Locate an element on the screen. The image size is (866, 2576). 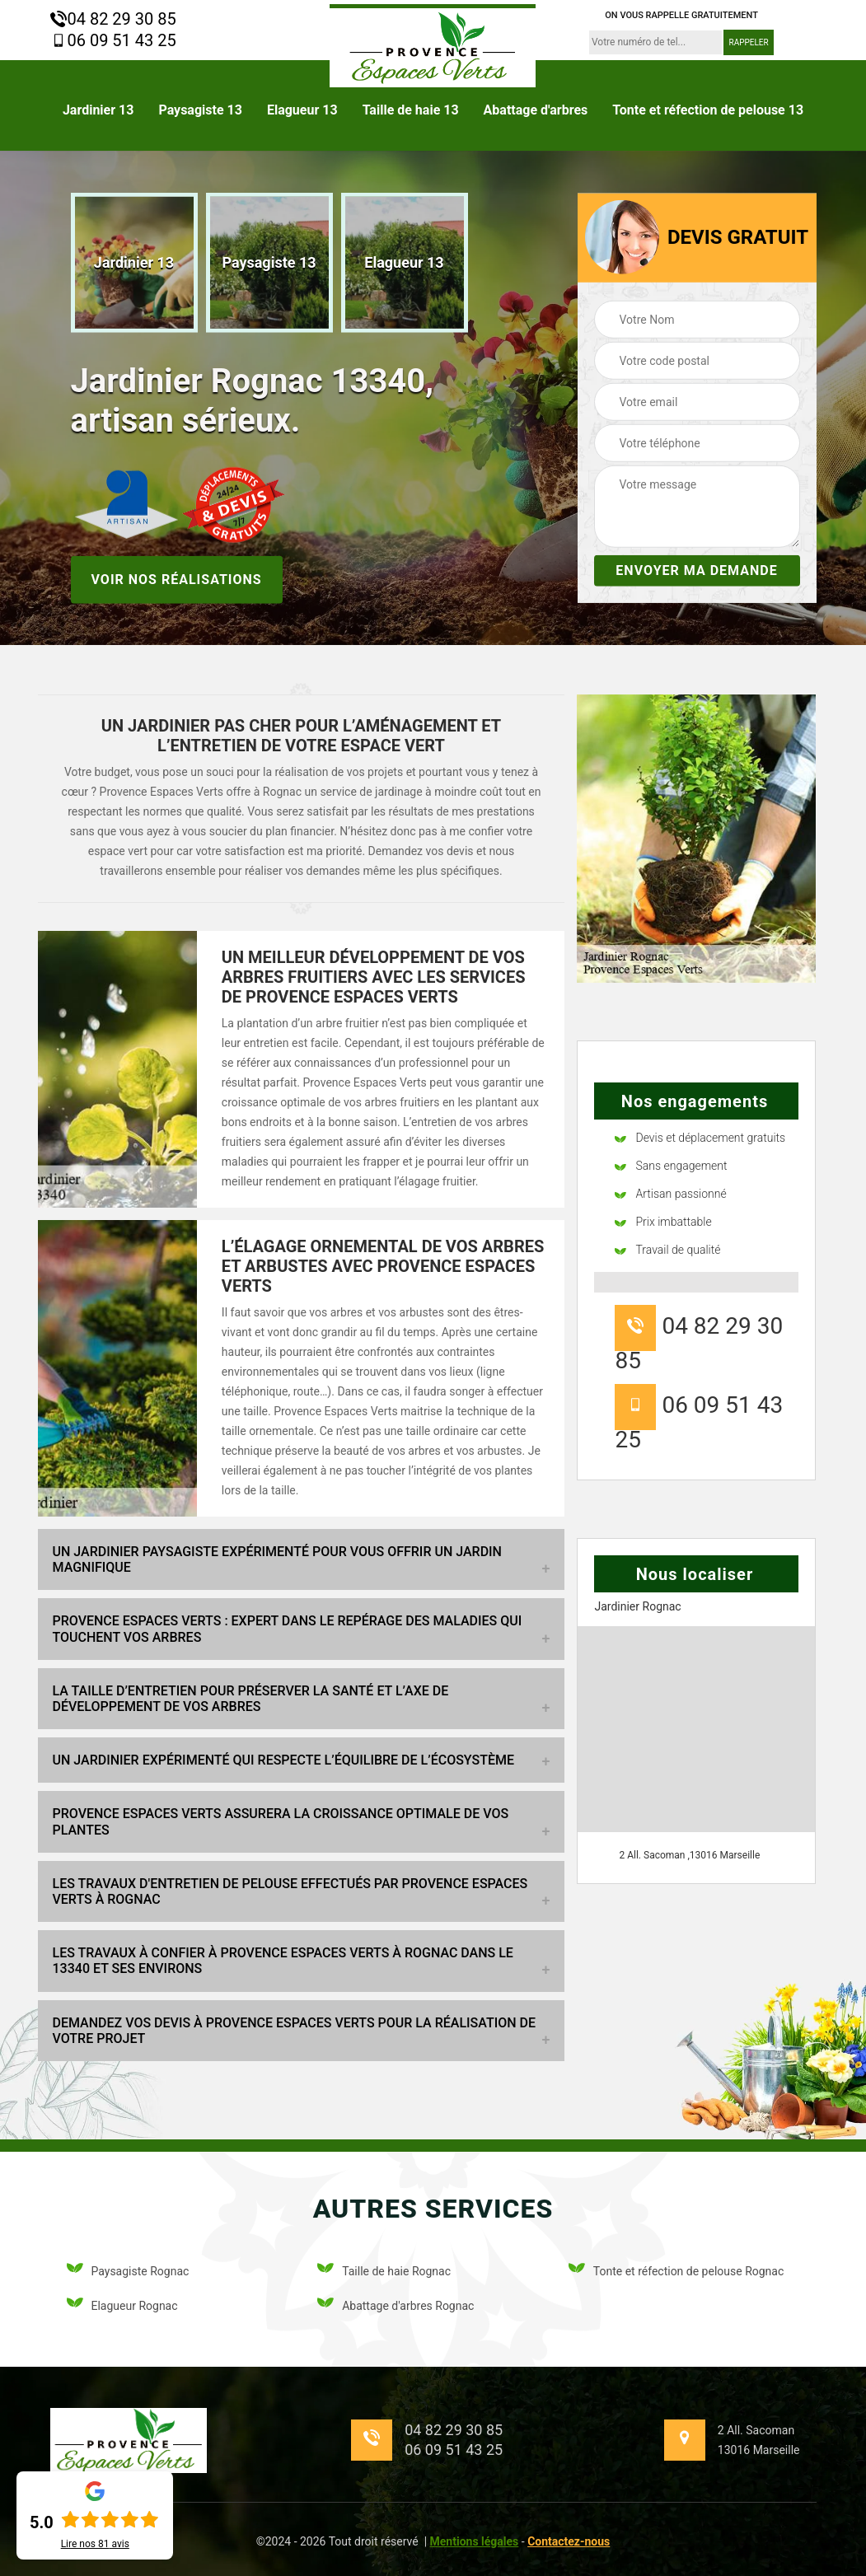
Abattage d'arbres Rognac is located at coordinates (395, 2305).